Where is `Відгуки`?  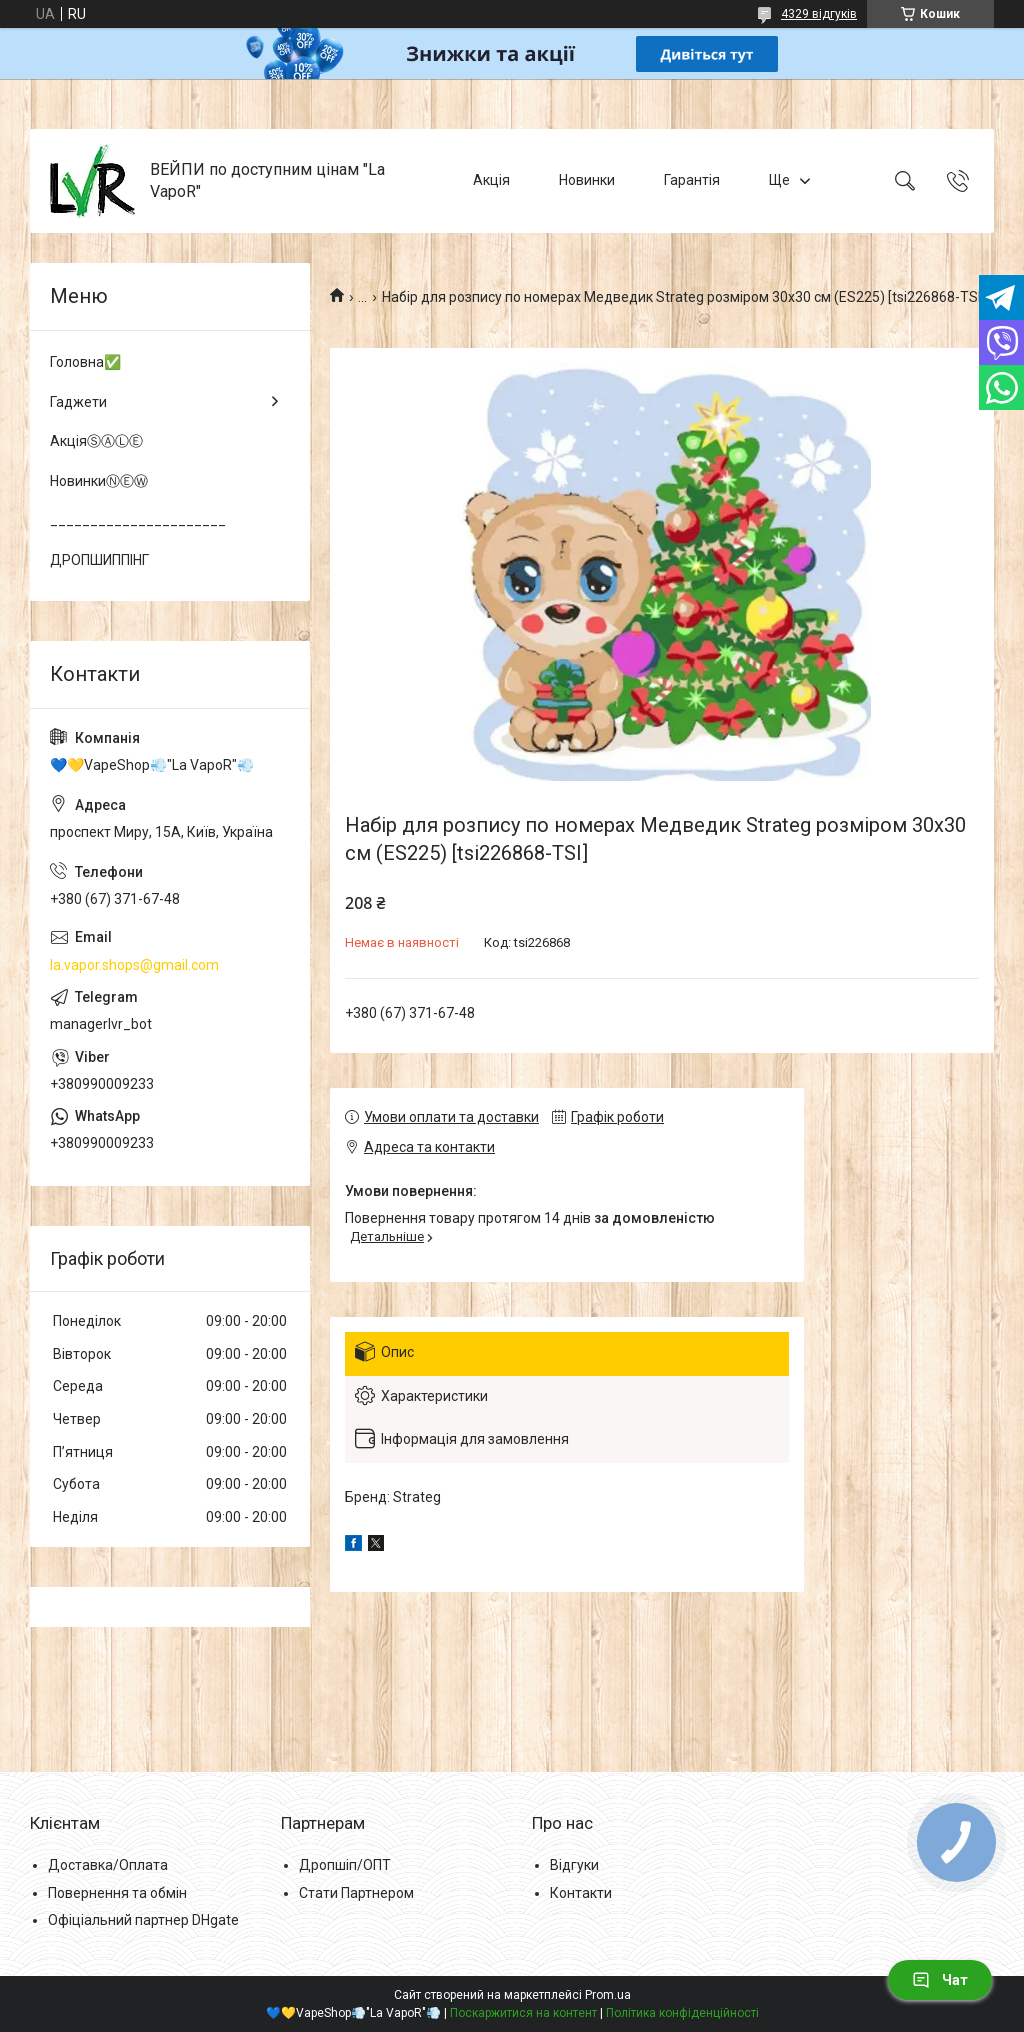
Відгуки is located at coordinates (574, 1865).